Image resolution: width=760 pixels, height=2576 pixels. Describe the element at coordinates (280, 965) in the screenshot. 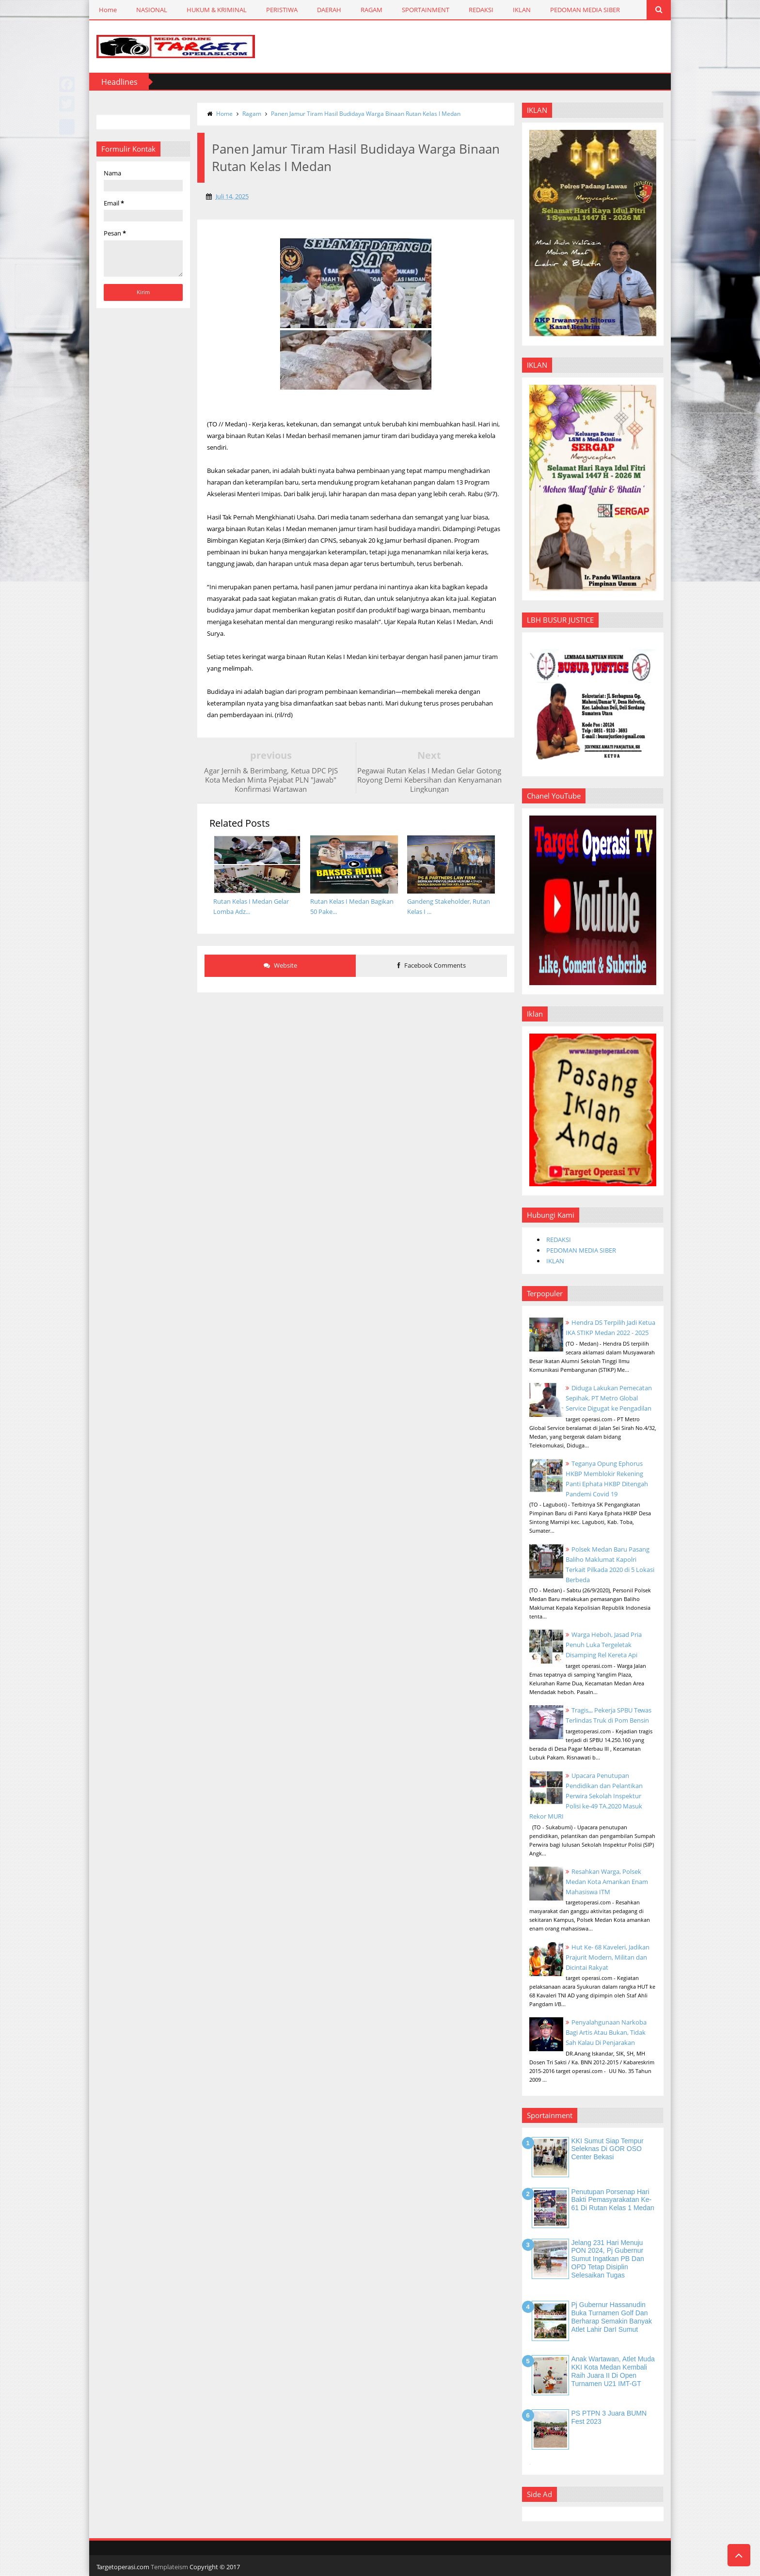

I see `Website` at that location.